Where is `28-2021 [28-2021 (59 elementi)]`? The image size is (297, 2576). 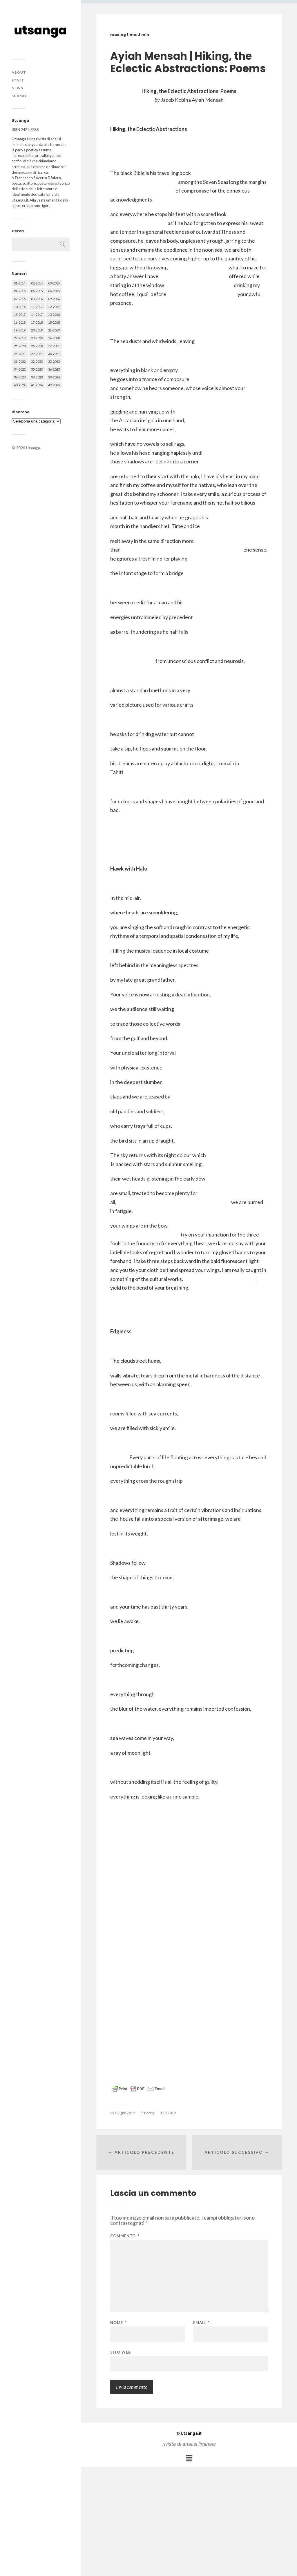
28-2021 [28-2021 (59 elementi)] is located at coordinates (20, 354).